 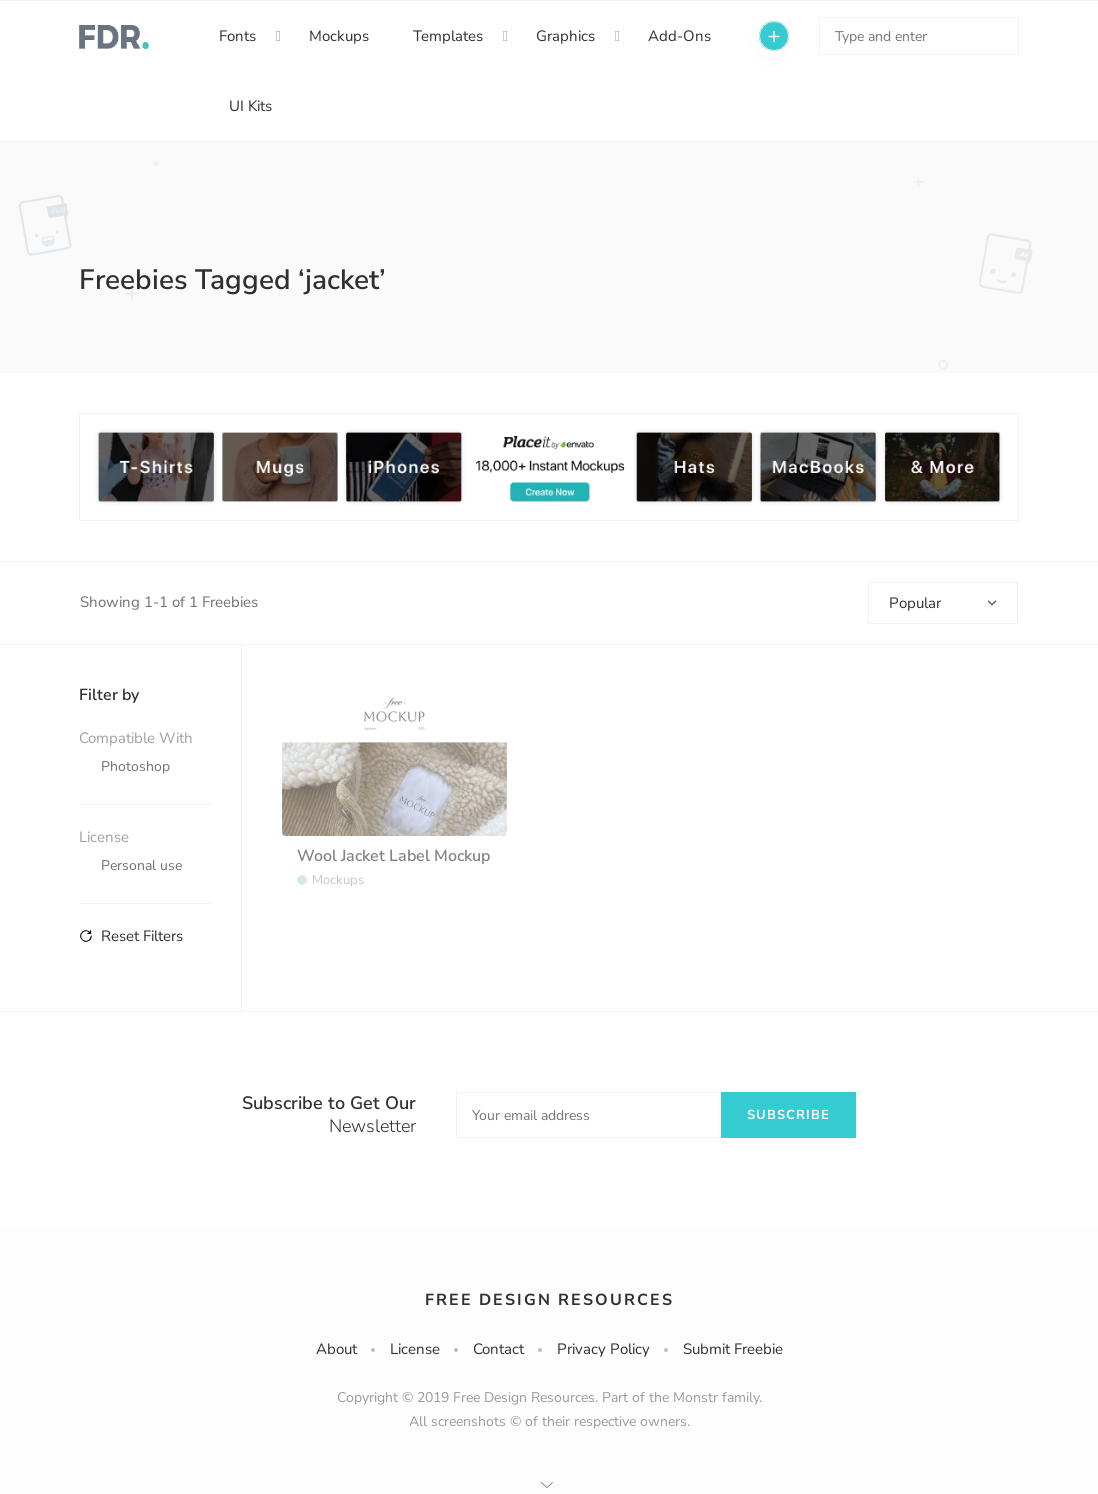 I want to click on Graphics, so click(x=565, y=36).